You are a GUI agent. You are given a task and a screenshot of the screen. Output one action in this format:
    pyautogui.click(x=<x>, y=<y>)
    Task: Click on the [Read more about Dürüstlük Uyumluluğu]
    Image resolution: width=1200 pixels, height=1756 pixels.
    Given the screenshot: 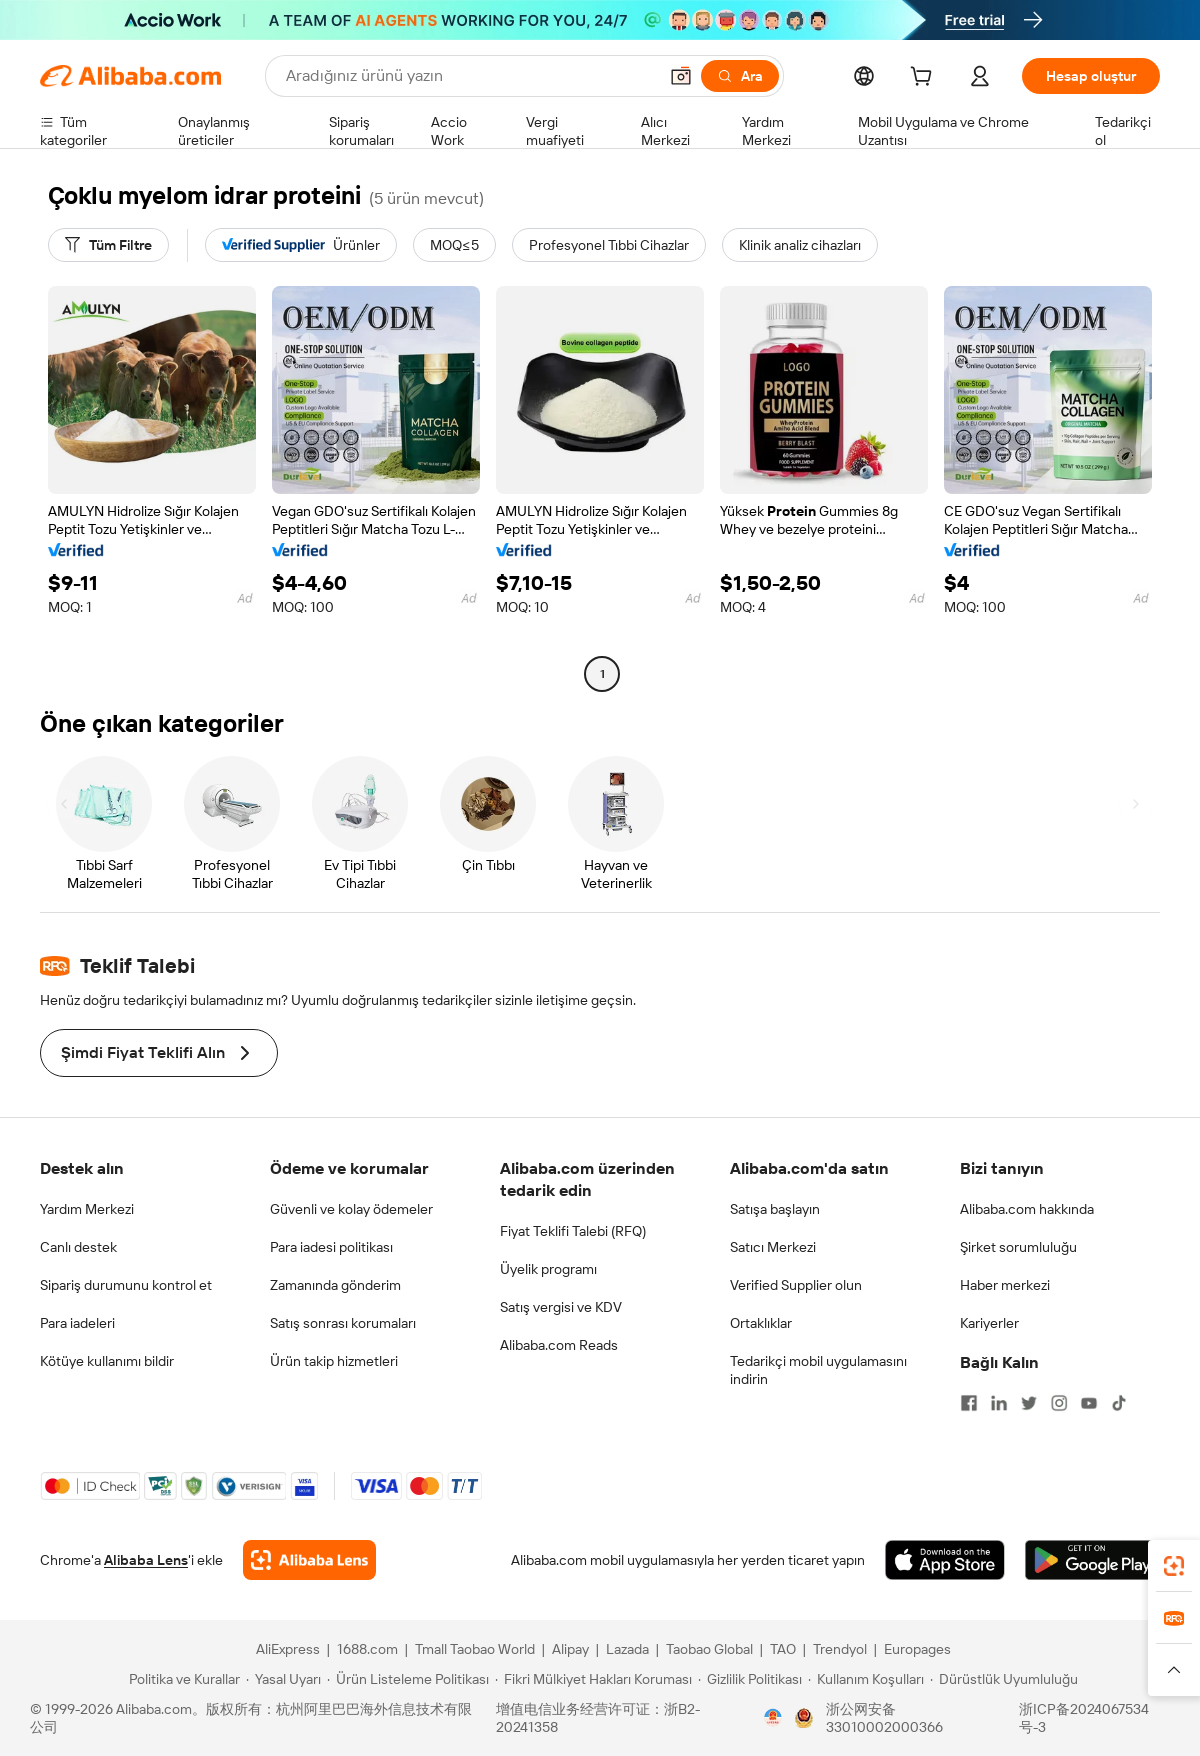 What is the action you would take?
    pyautogui.click(x=1004, y=1679)
    